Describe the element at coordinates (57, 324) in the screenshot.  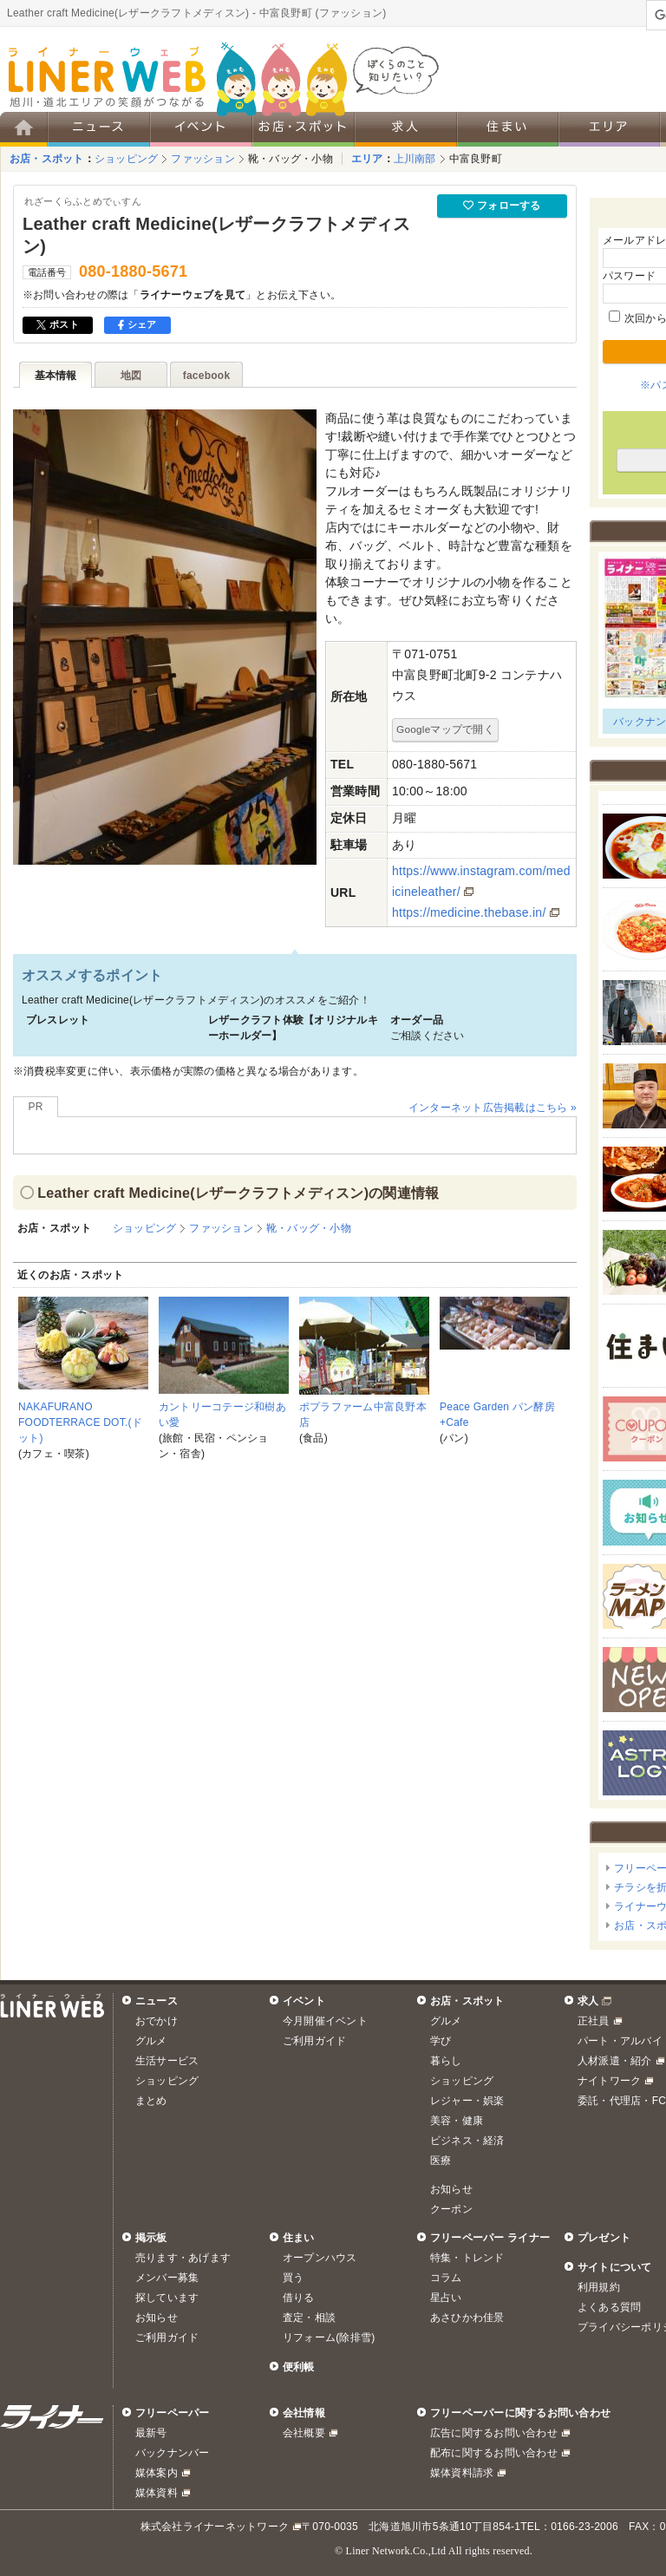
I see `ポスト` at that location.